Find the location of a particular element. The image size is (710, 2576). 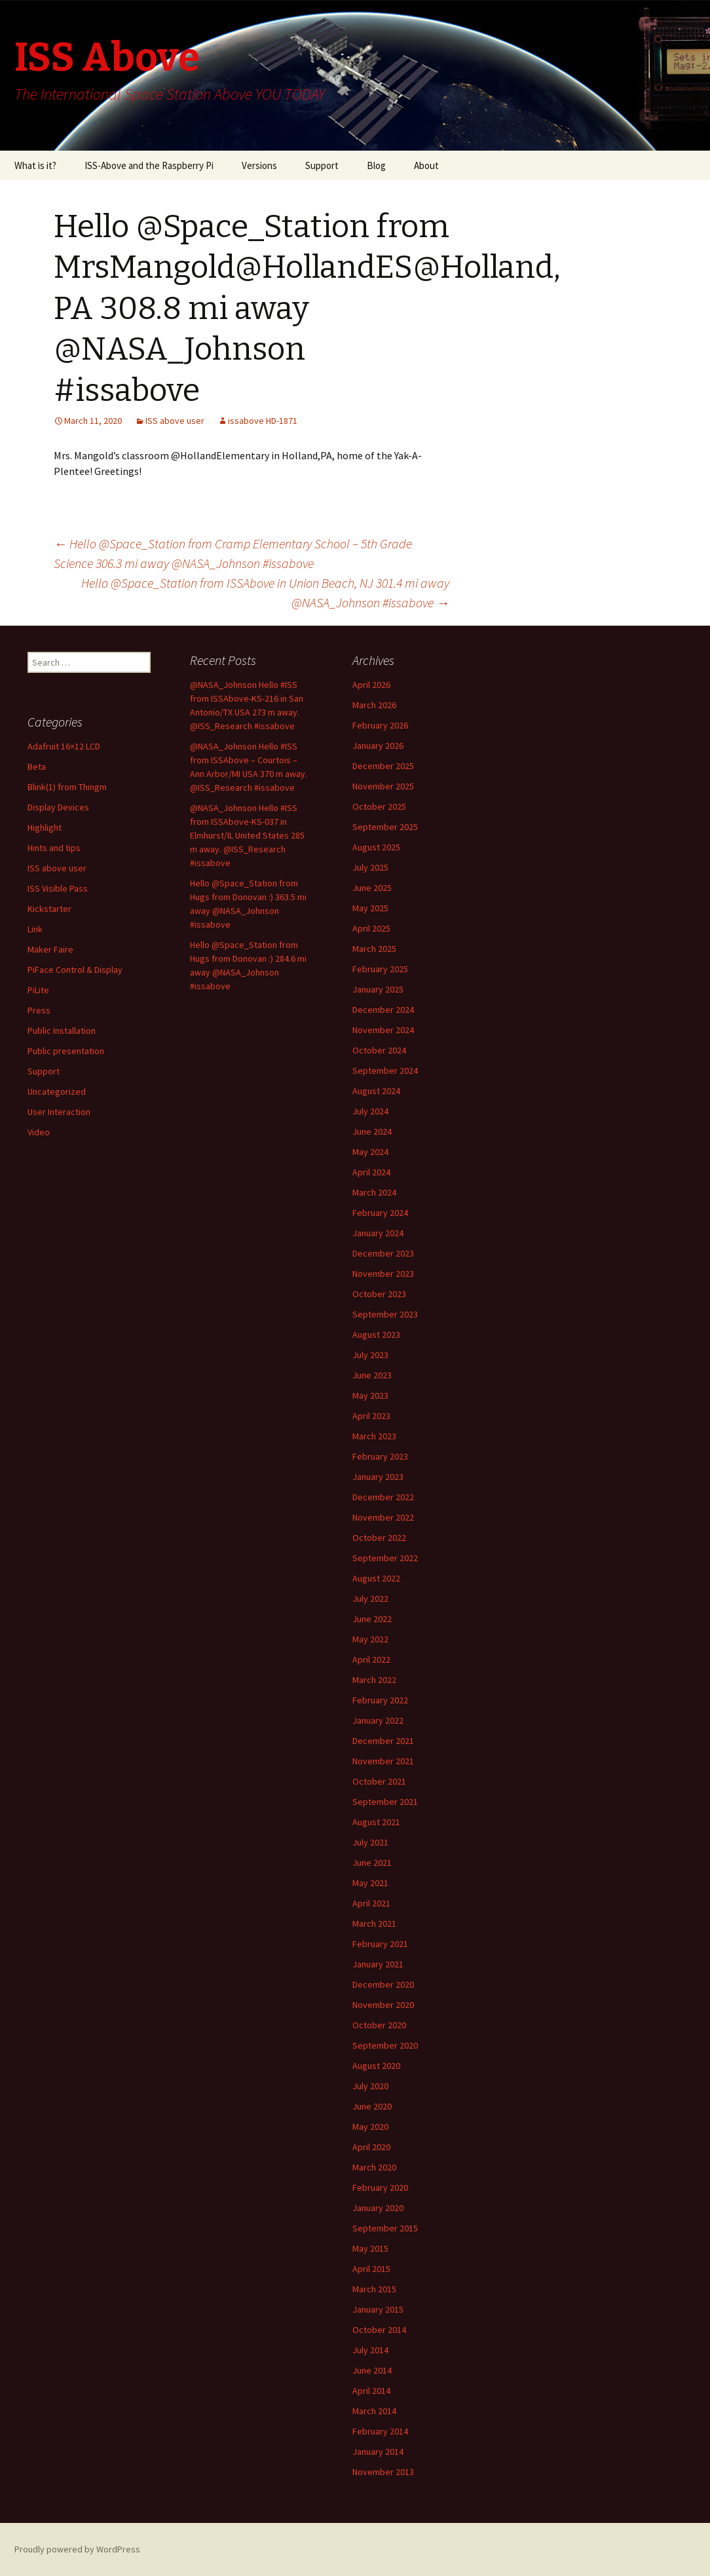

September 2024 is located at coordinates (385, 1070).